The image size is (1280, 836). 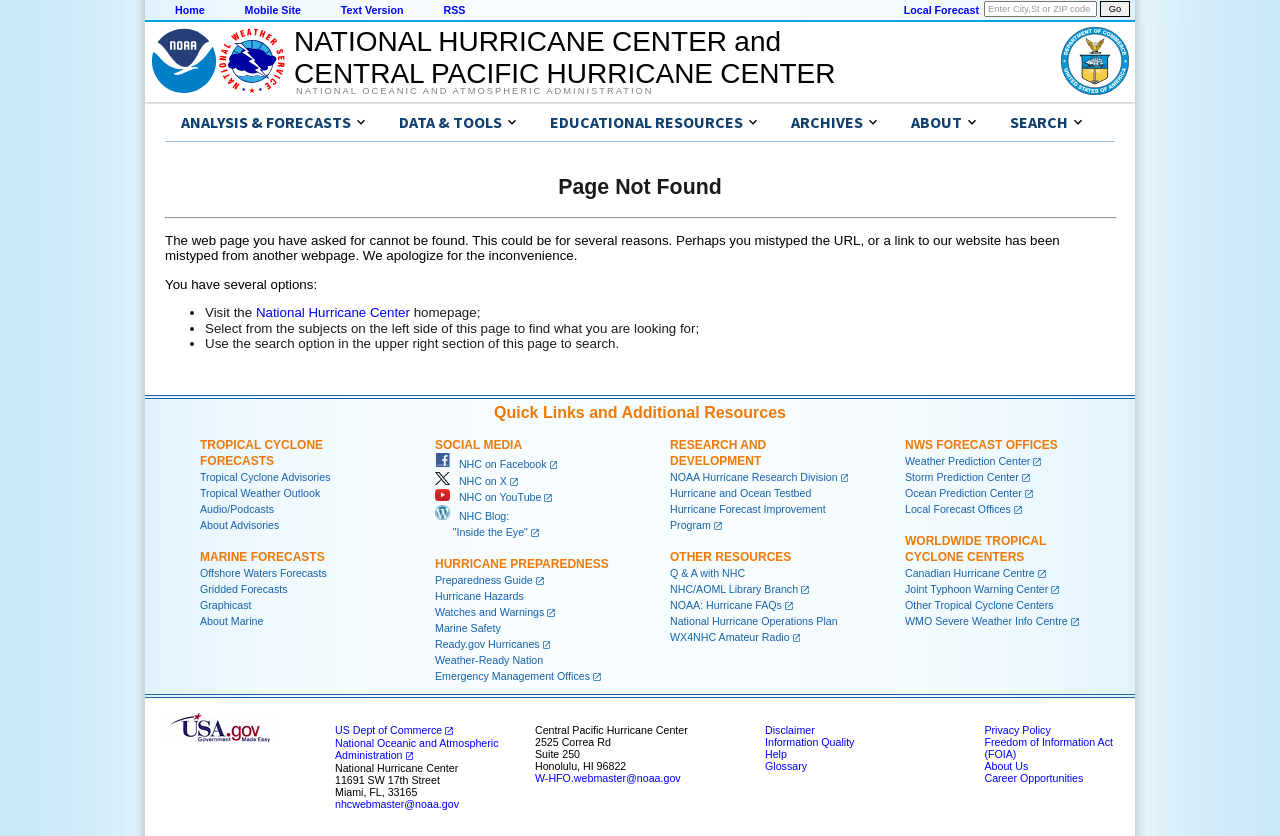 I want to click on Other Tropical Cyclone Centers, so click(x=979, y=605).